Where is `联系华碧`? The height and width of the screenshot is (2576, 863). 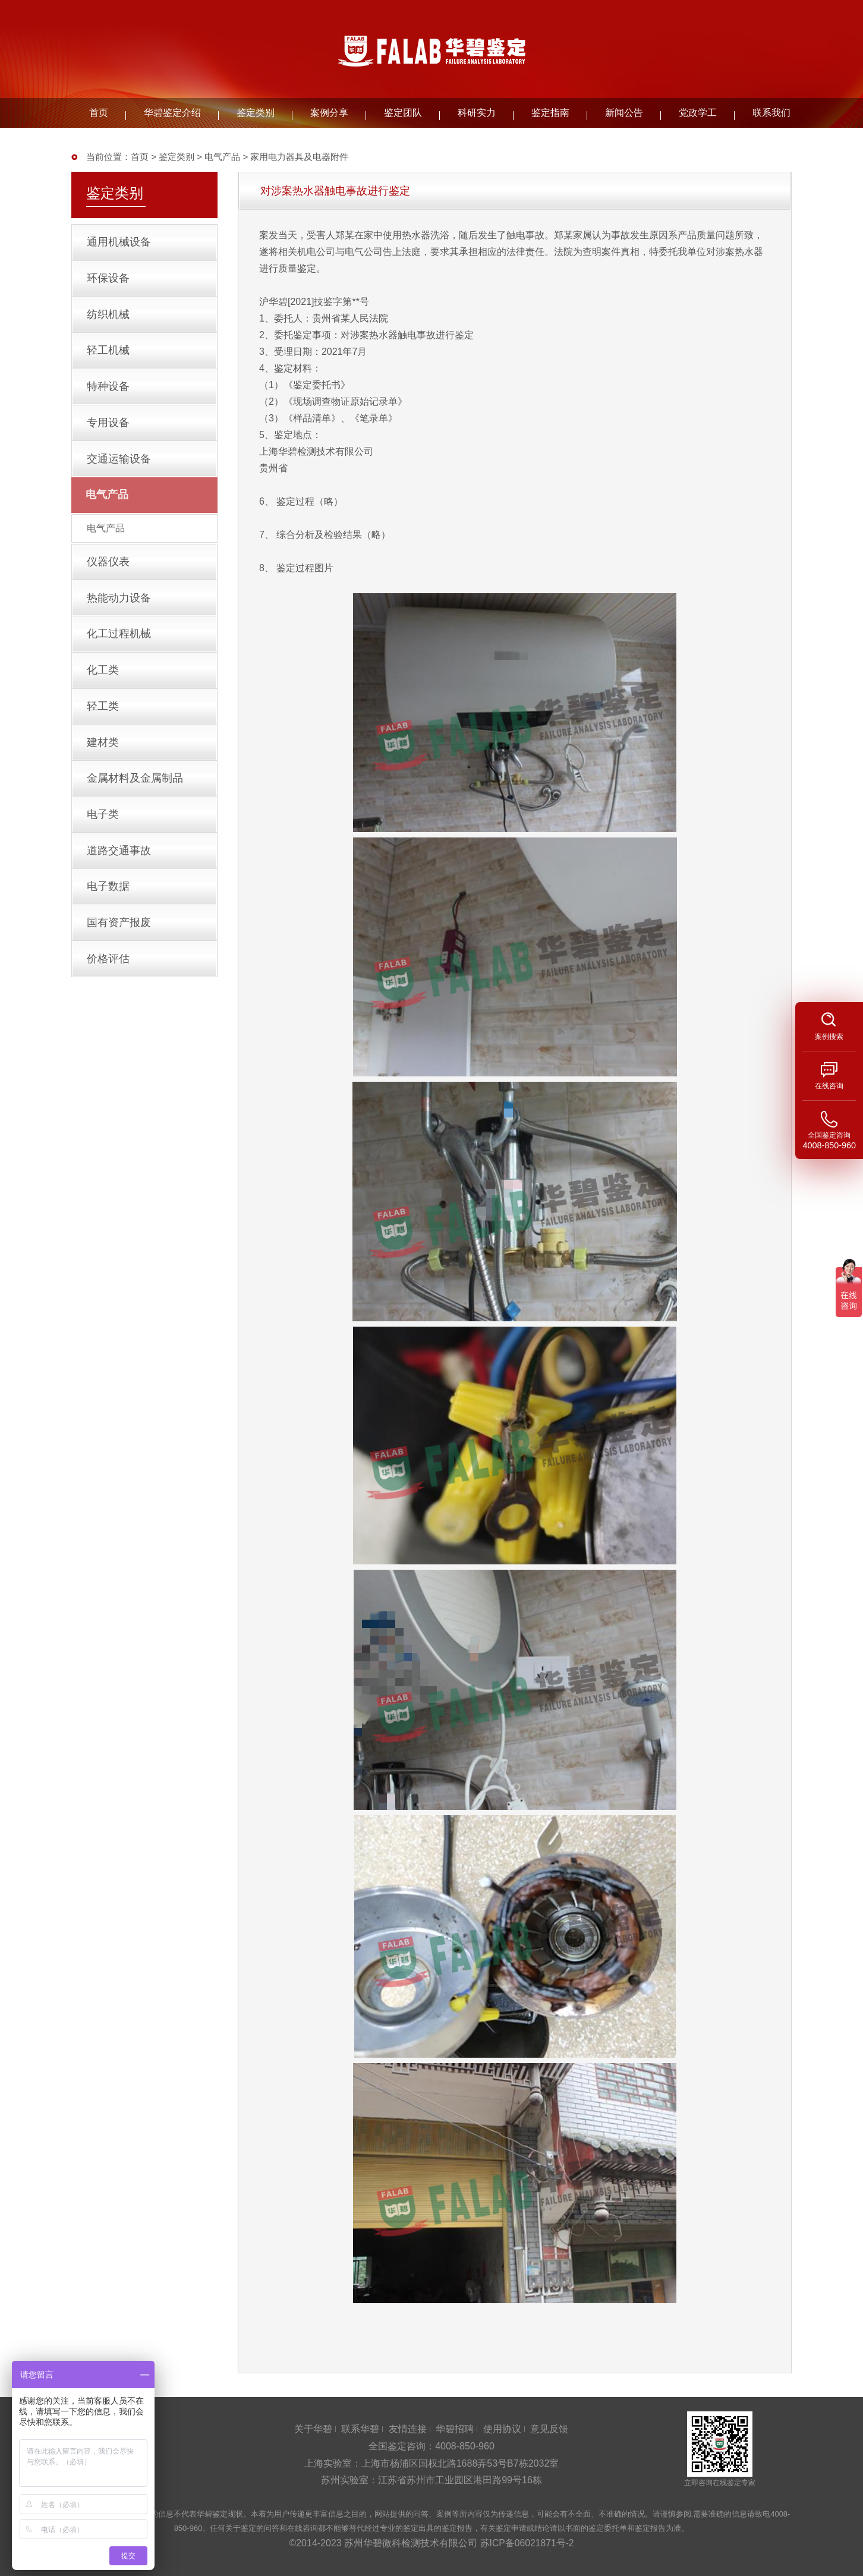
联系华碧 is located at coordinates (360, 2429).